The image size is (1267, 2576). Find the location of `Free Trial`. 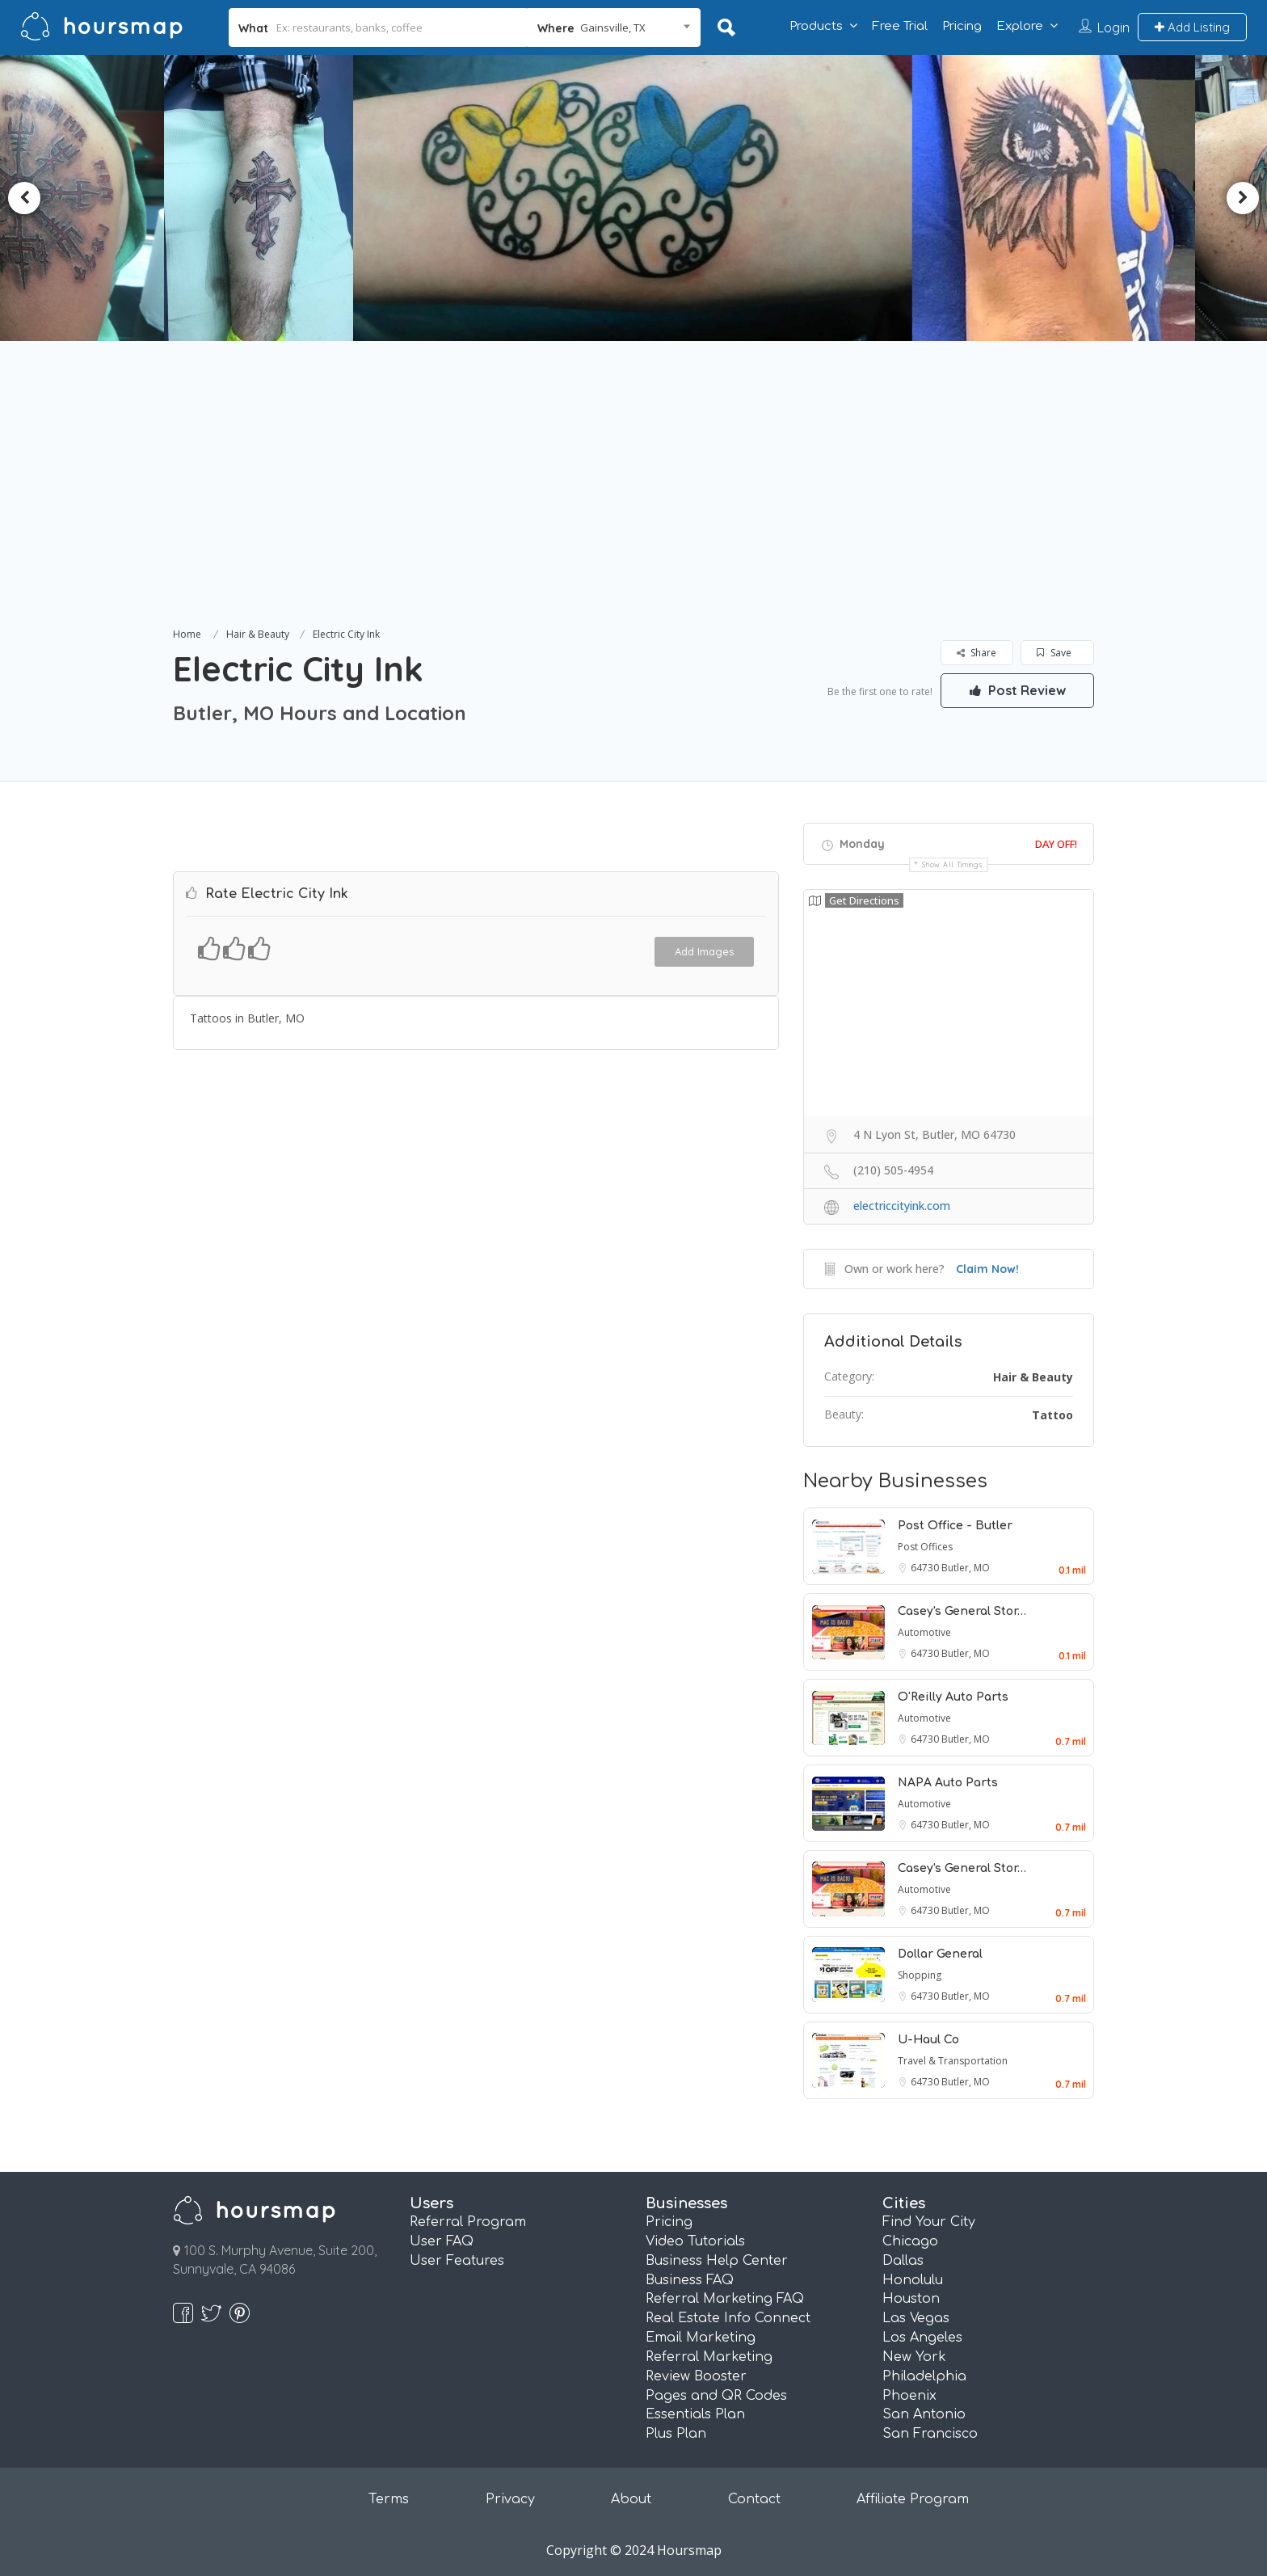

Free Trial is located at coordinates (900, 26).